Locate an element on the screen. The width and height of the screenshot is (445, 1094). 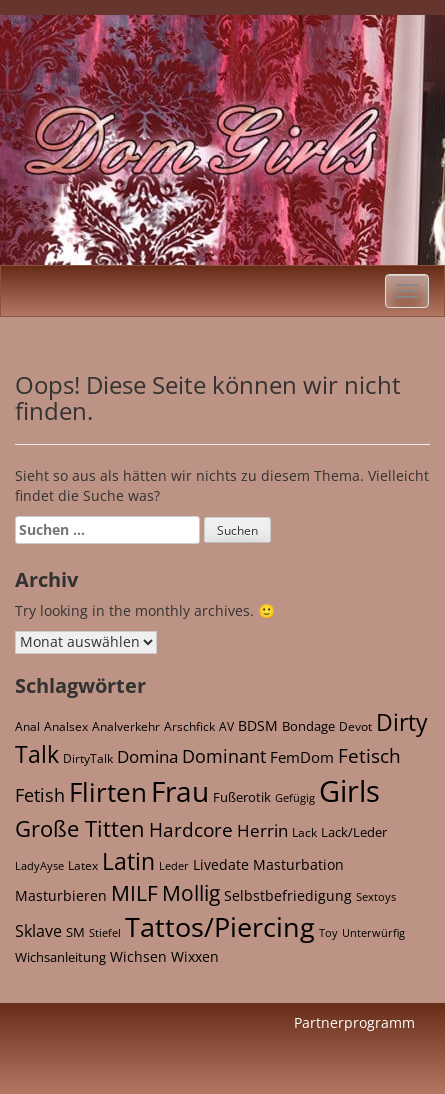
Masturbieren [Masturbieren (42 Einträge)] is located at coordinates (61, 895).